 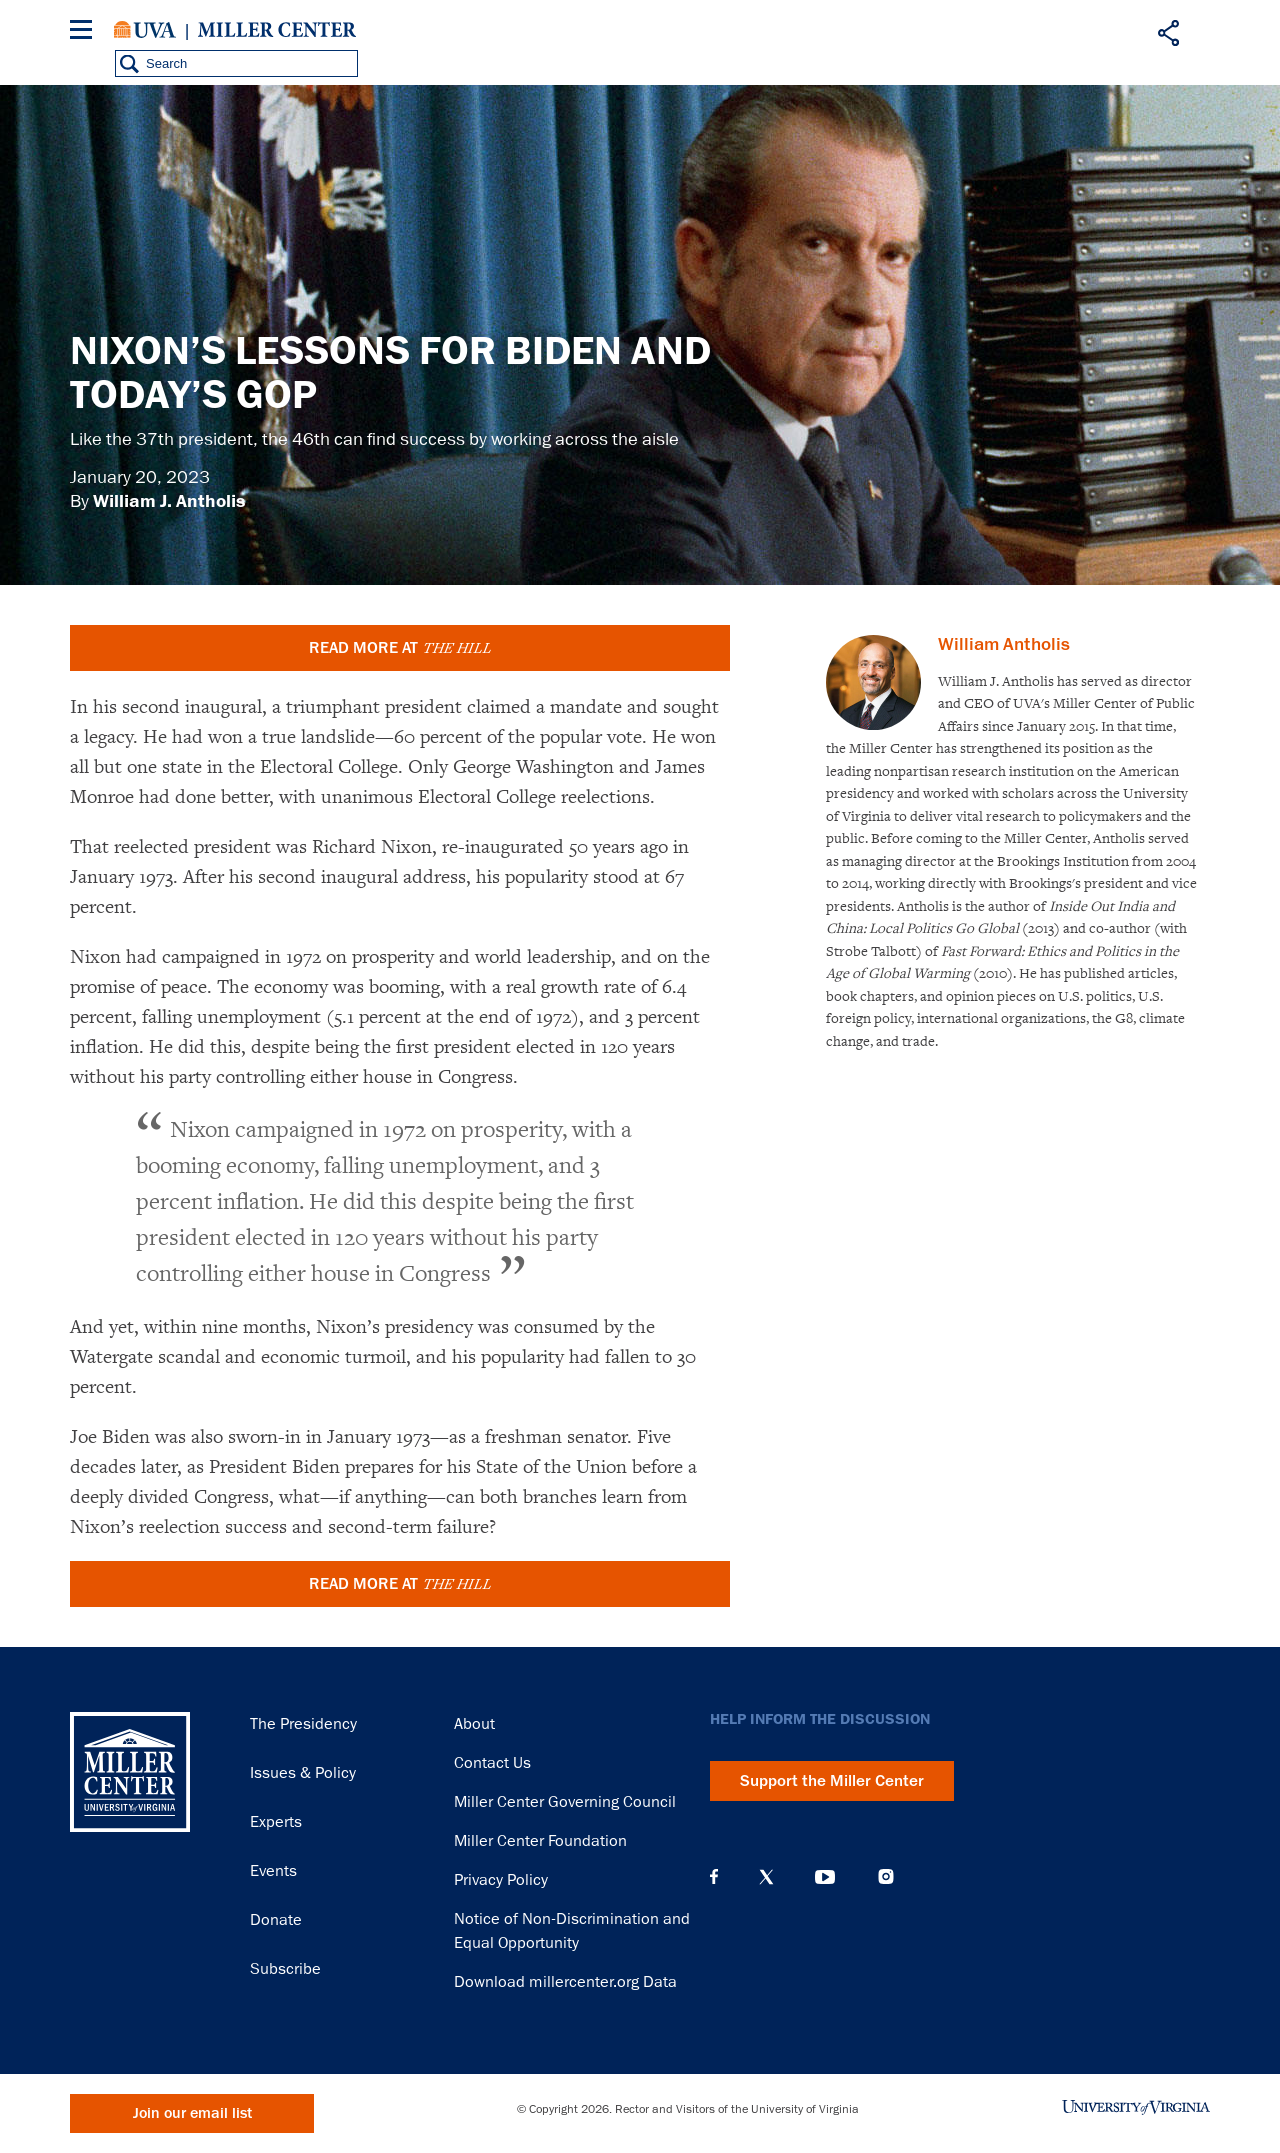 What do you see at coordinates (1004, 644) in the screenshot?
I see `William Antholis` at bounding box center [1004, 644].